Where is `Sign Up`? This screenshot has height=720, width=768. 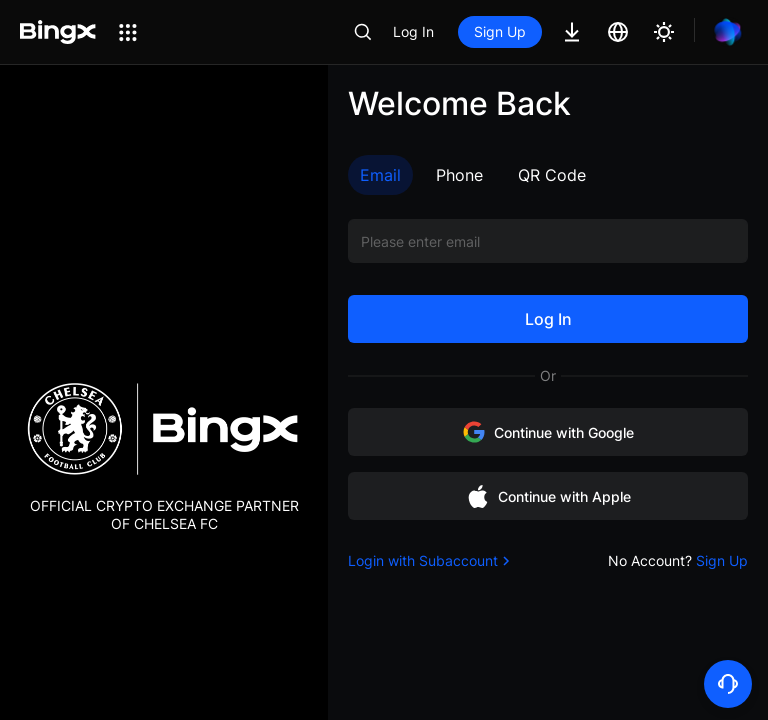 Sign Up is located at coordinates (500, 31).